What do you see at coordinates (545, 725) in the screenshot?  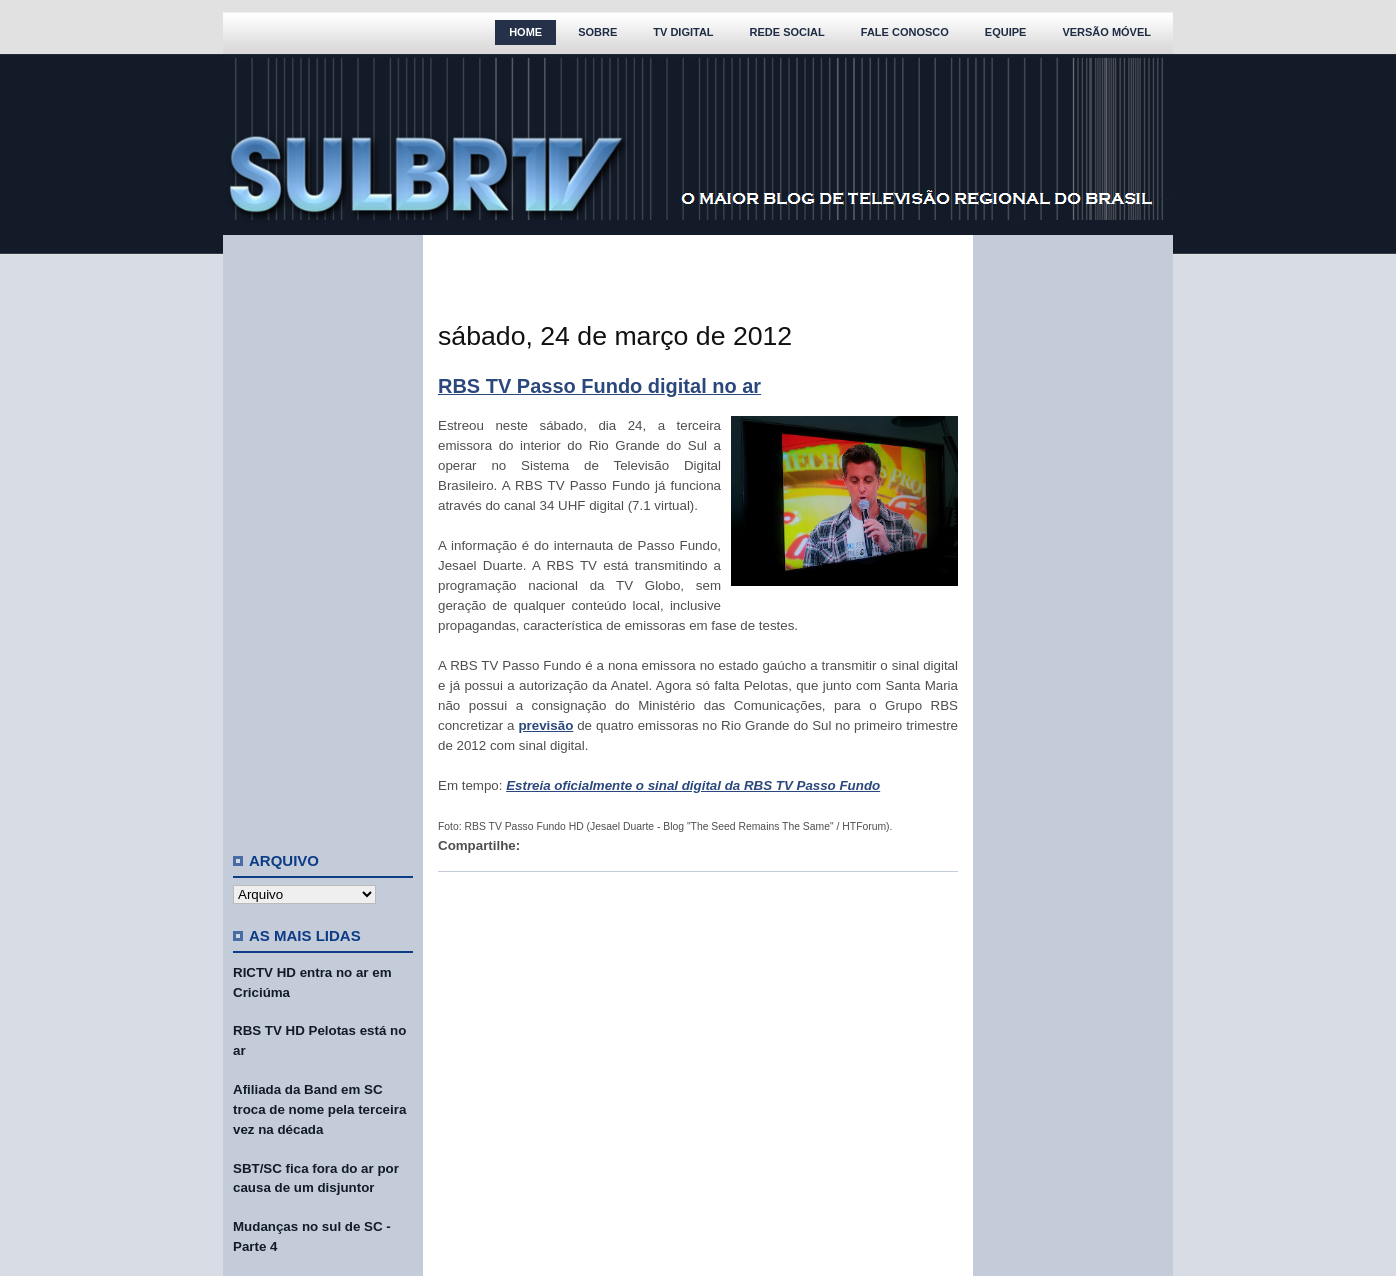 I see `previsão` at bounding box center [545, 725].